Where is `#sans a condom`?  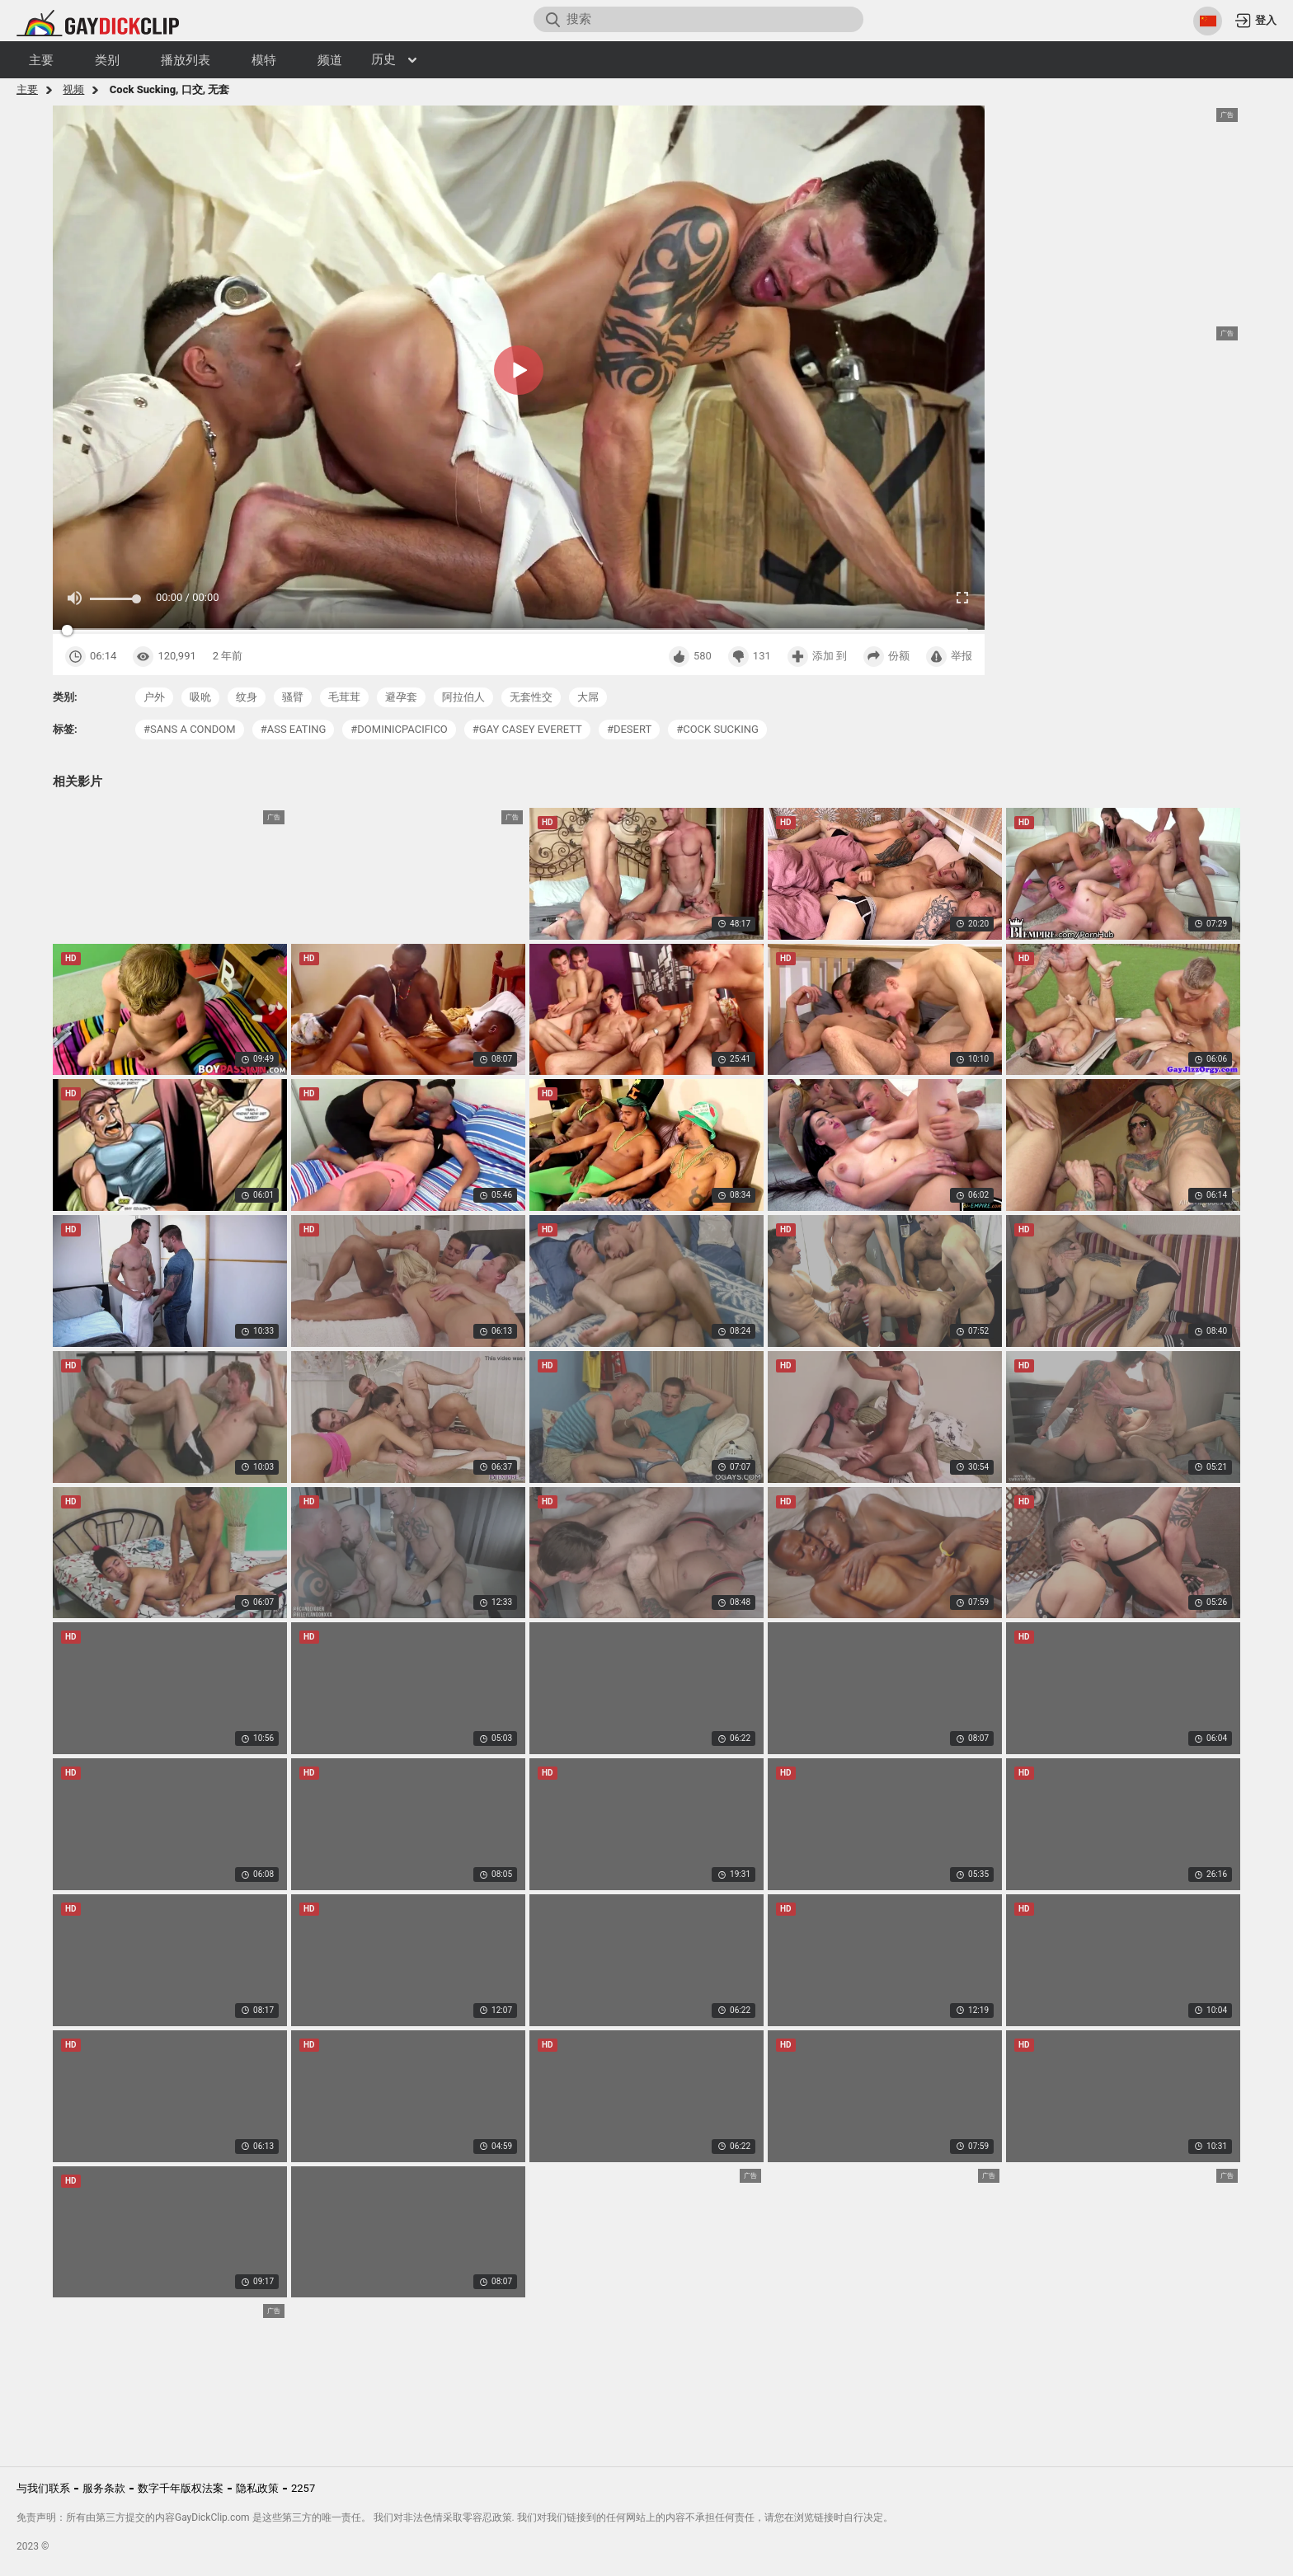
#sans a condom is located at coordinates (189, 729).